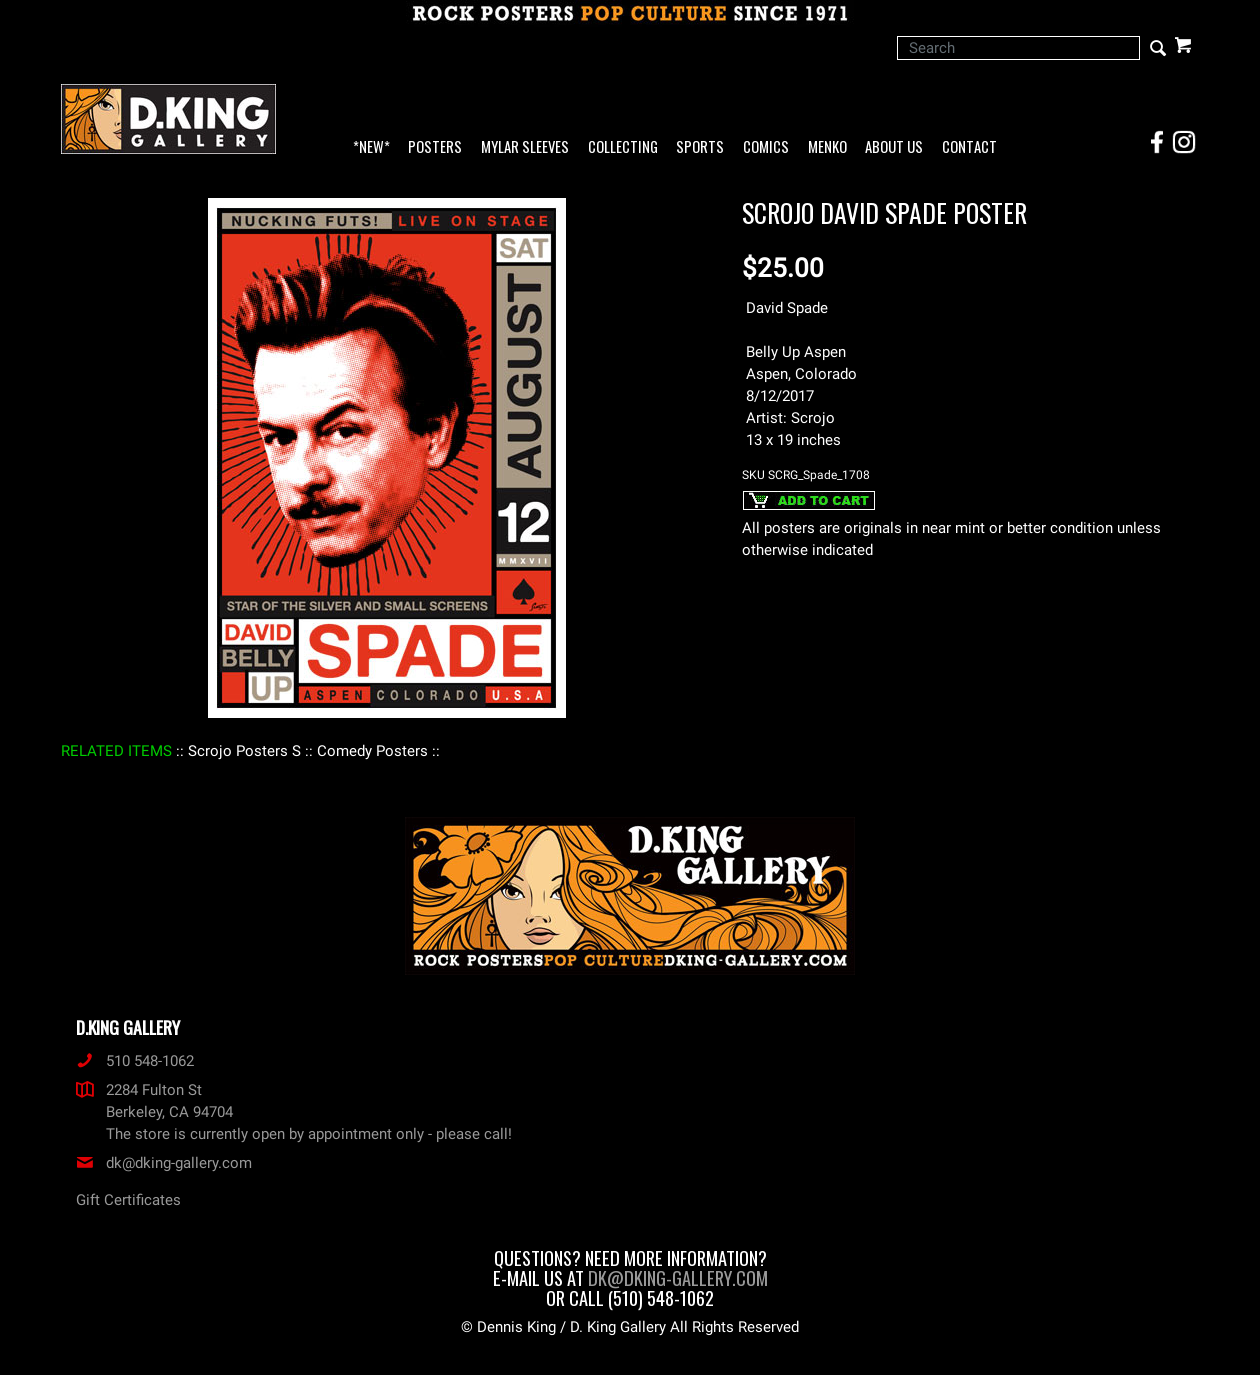  What do you see at coordinates (525, 147) in the screenshot?
I see `Mylar Sleeves` at bounding box center [525, 147].